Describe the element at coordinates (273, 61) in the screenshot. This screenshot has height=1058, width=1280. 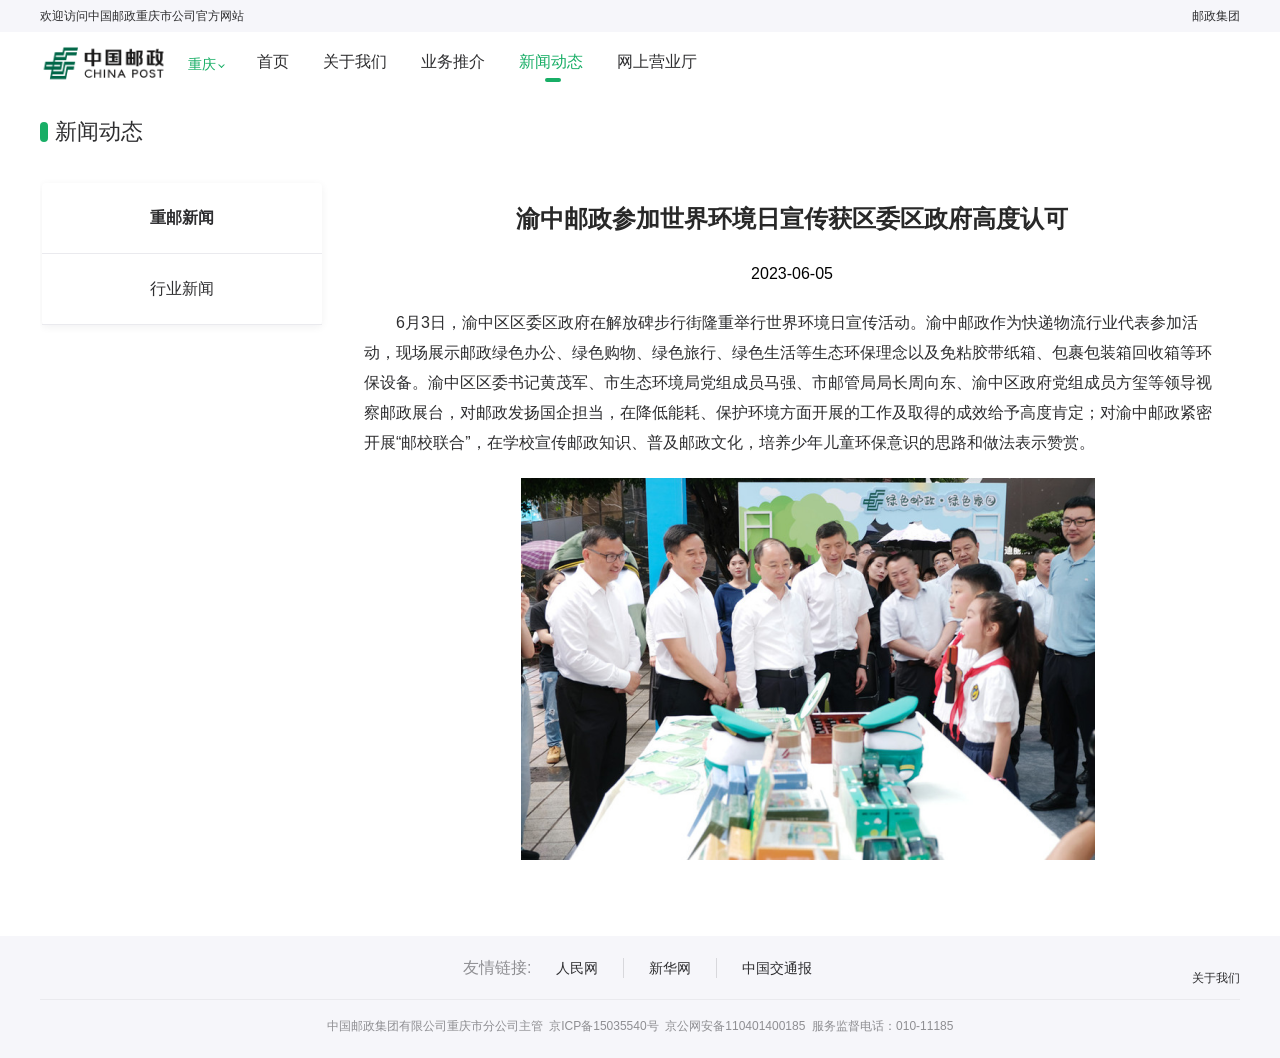
I see `首页` at that location.